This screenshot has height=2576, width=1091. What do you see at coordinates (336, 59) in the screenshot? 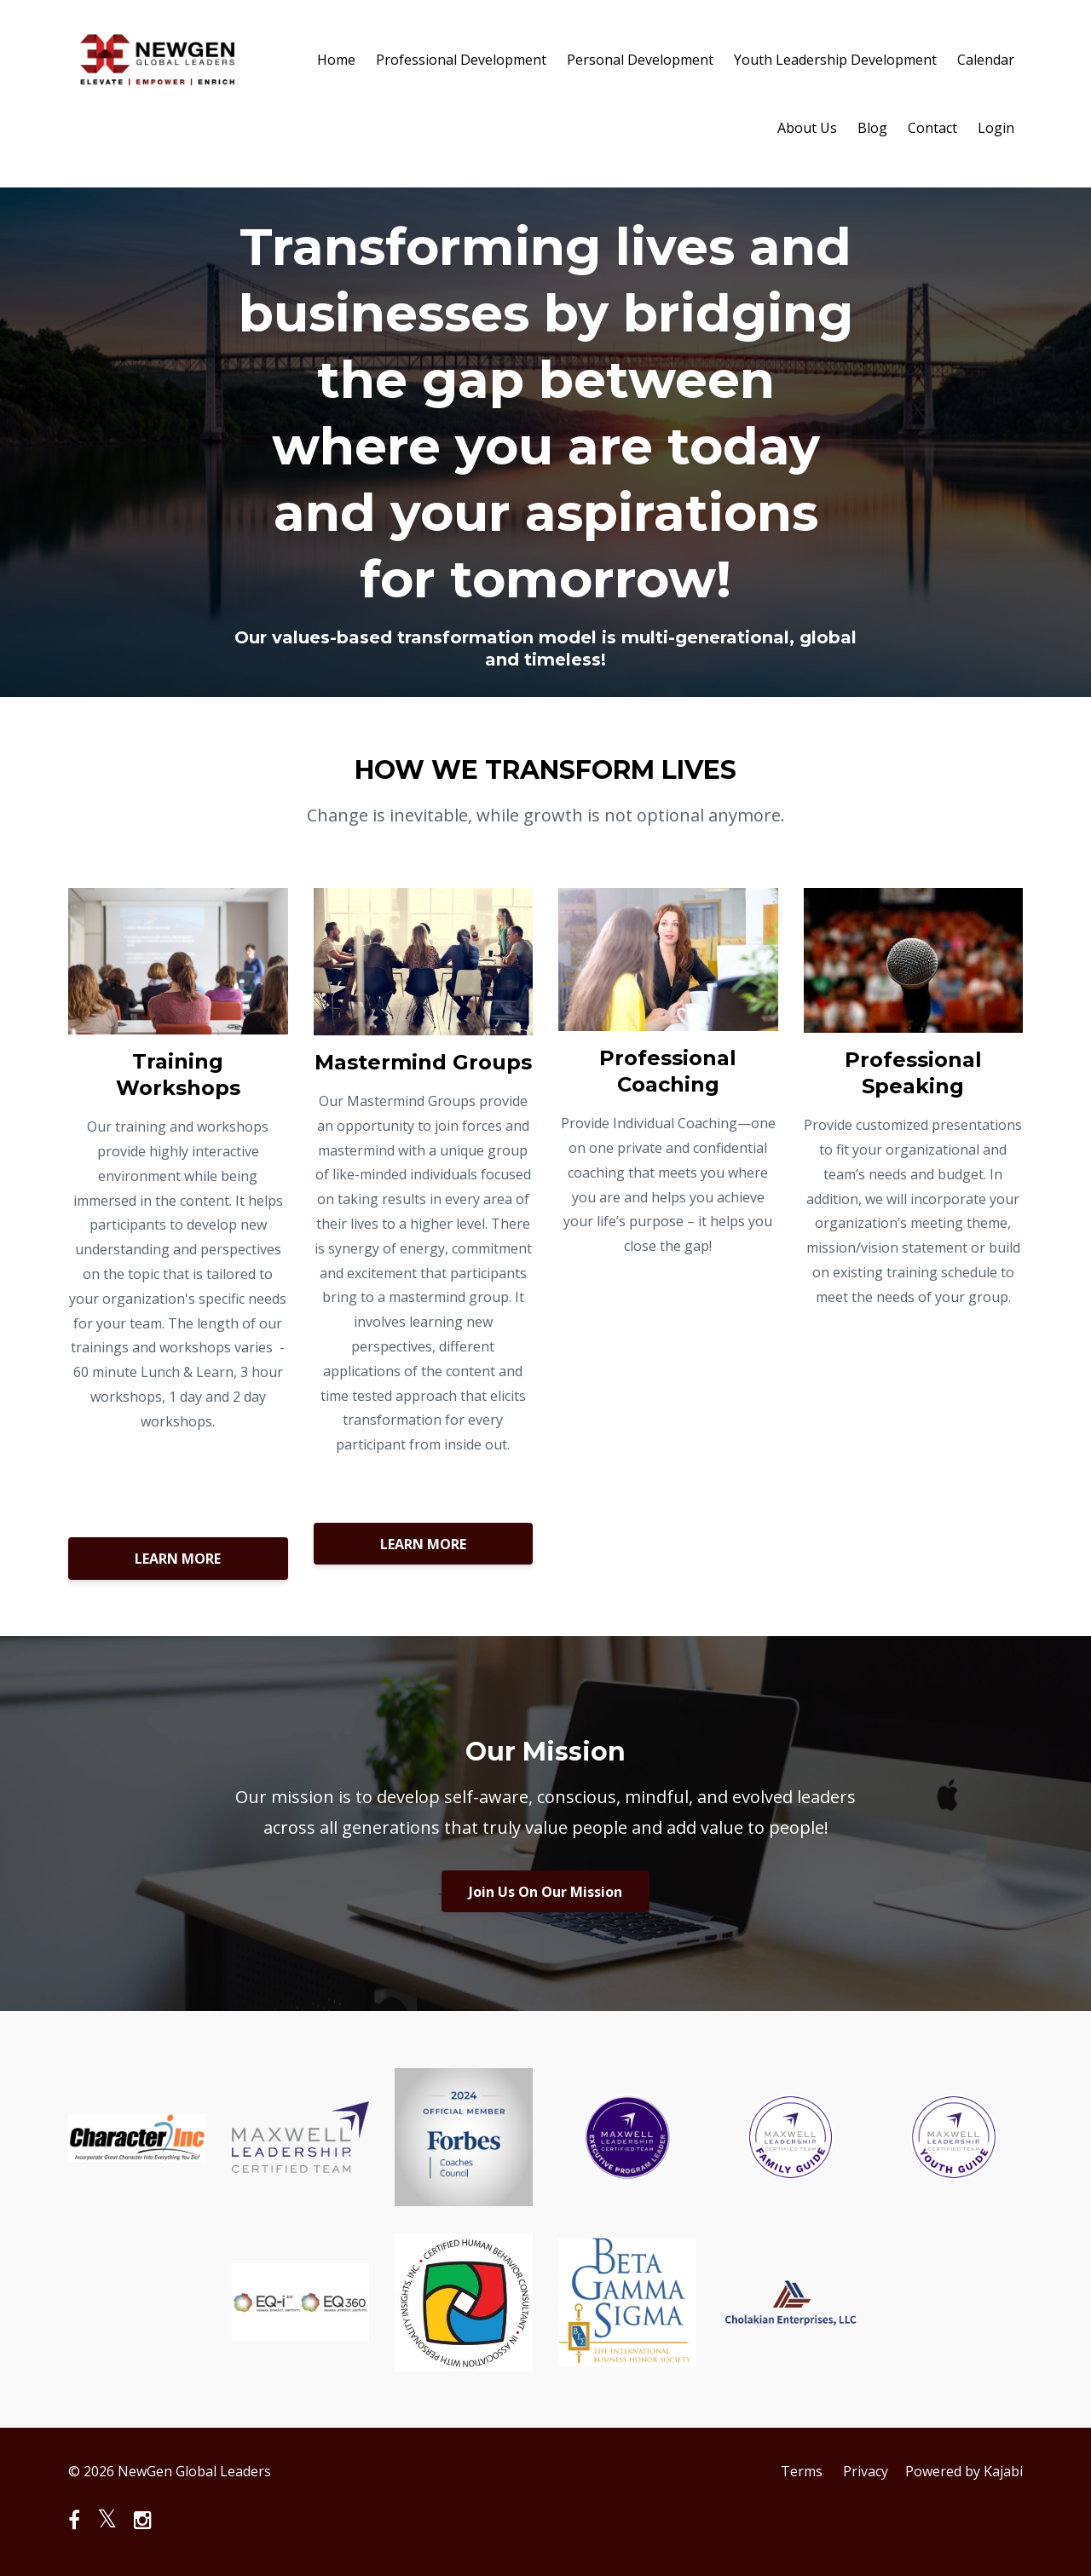
I see `Home` at bounding box center [336, 59].